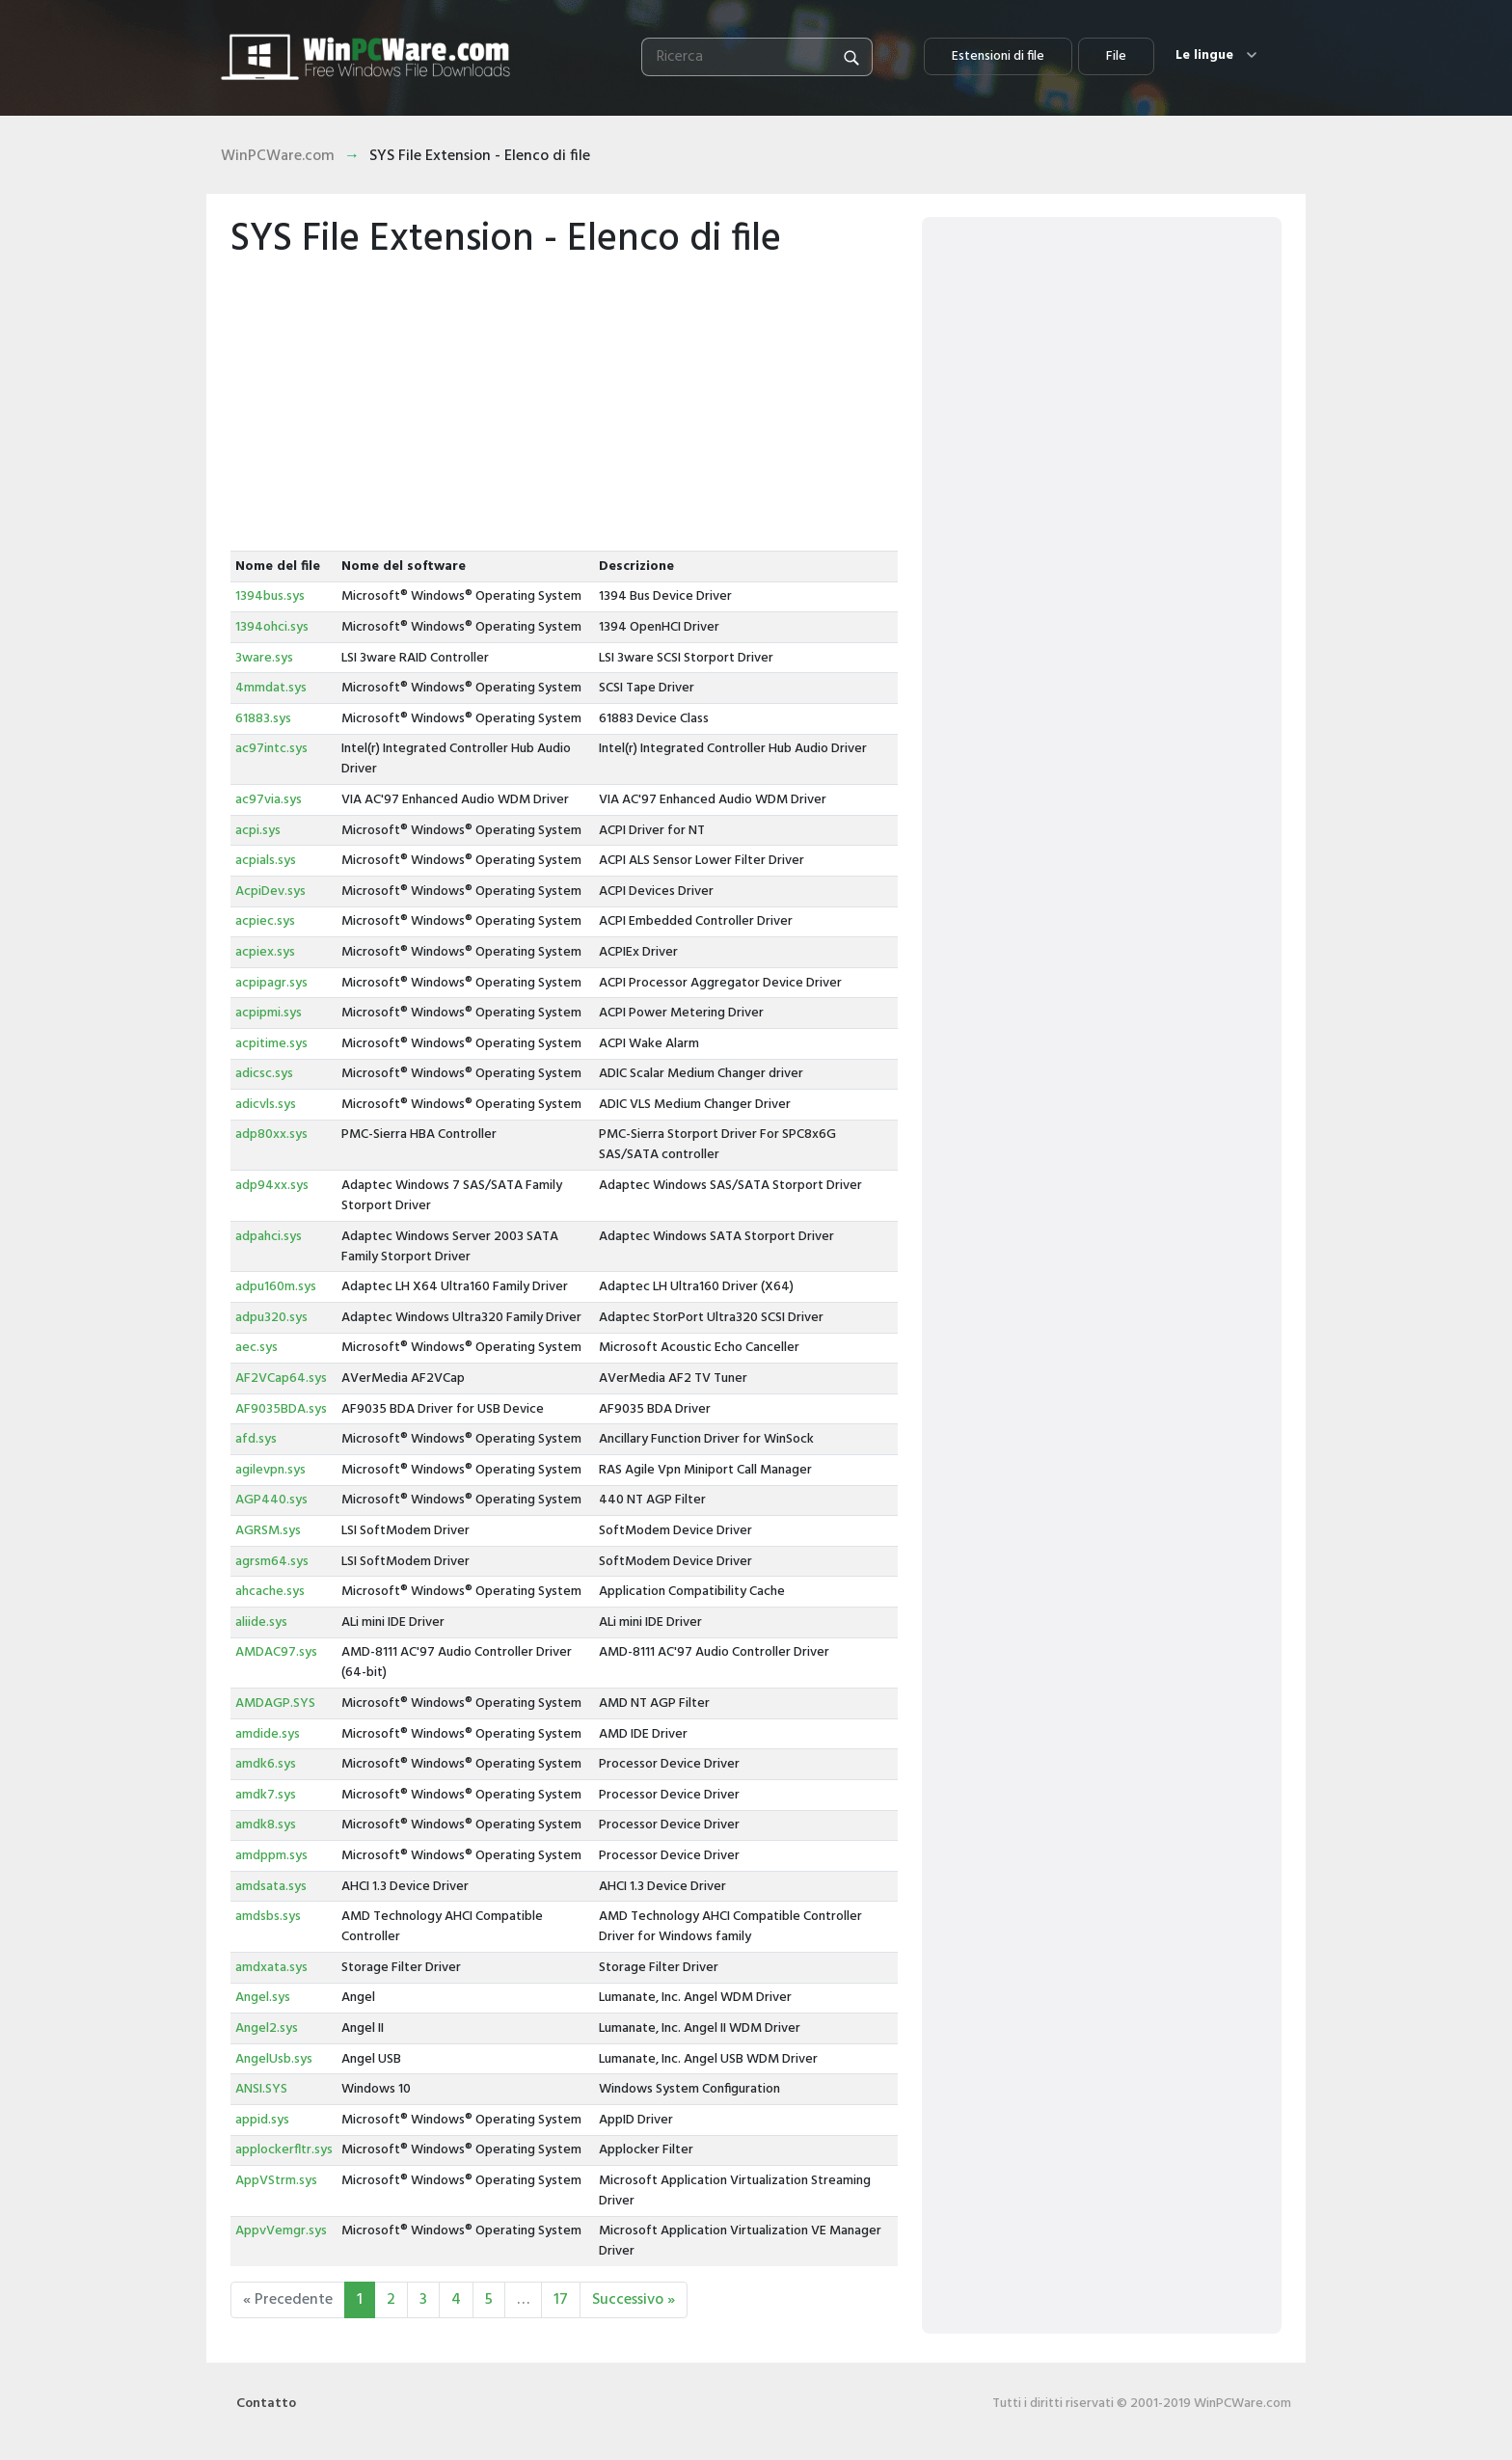  What do you see at coordinates (270, 596) in the screenshot?
I see `1394bus.sys` at bounding box center [270, 596].